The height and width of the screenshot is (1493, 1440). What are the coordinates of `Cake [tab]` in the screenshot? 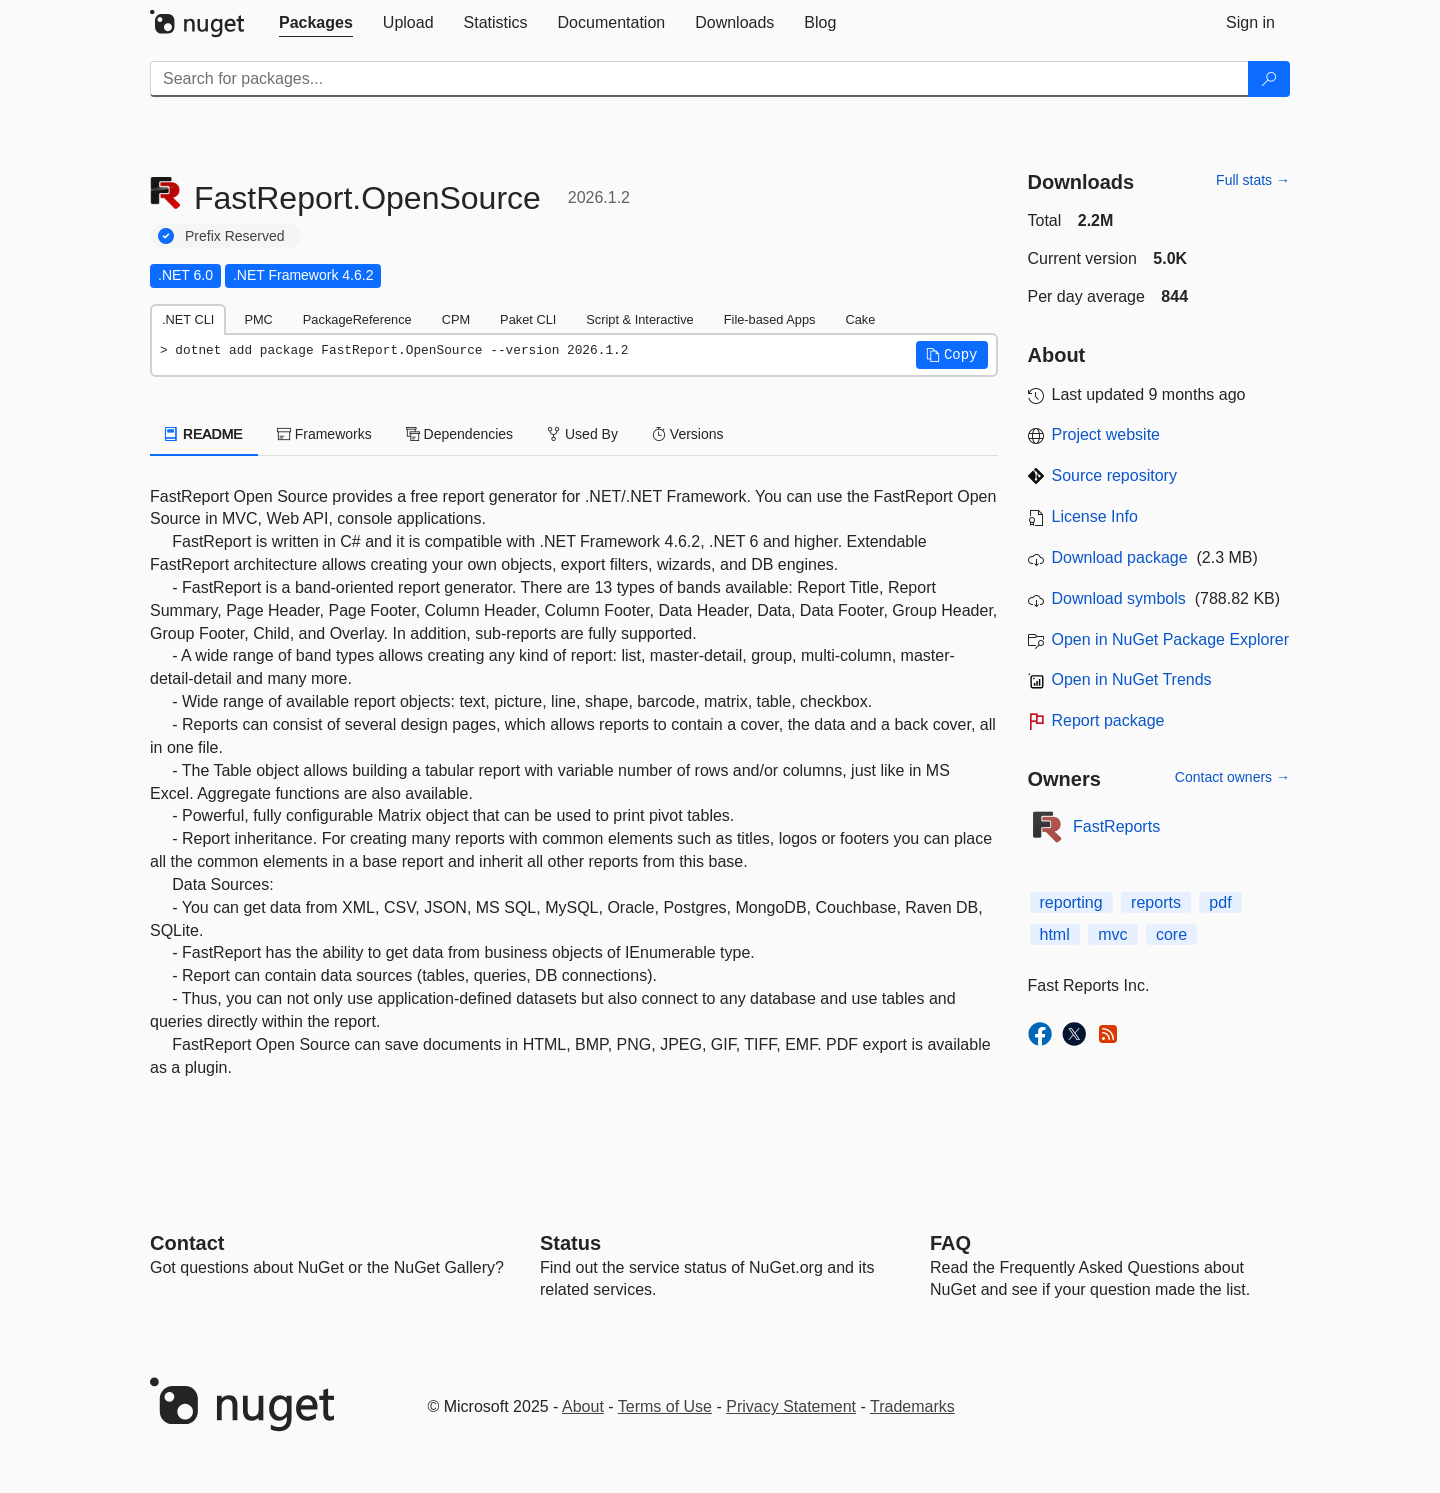 It's located at (860, 319).